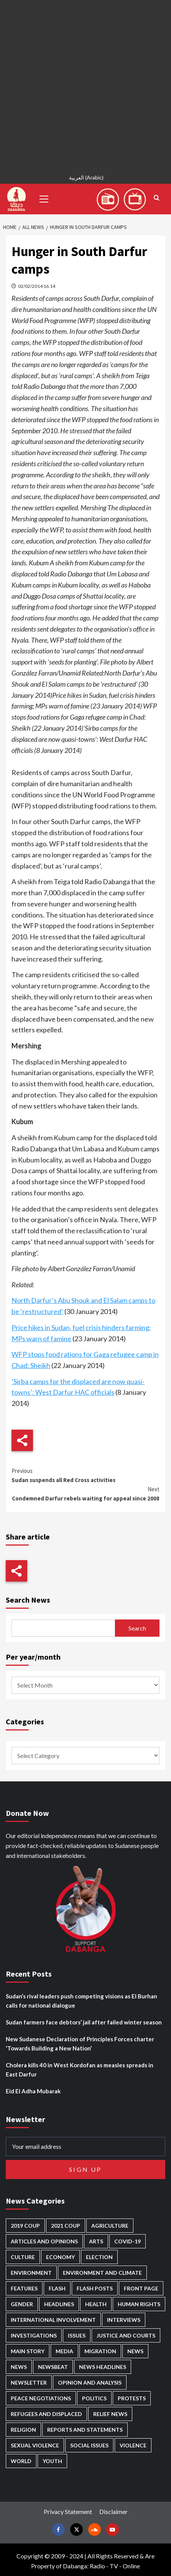 The height and width of the screenshot is (2576, 171). I want to click on Newsbeat [Newsbeat (77 items)], so click(53, 2367).